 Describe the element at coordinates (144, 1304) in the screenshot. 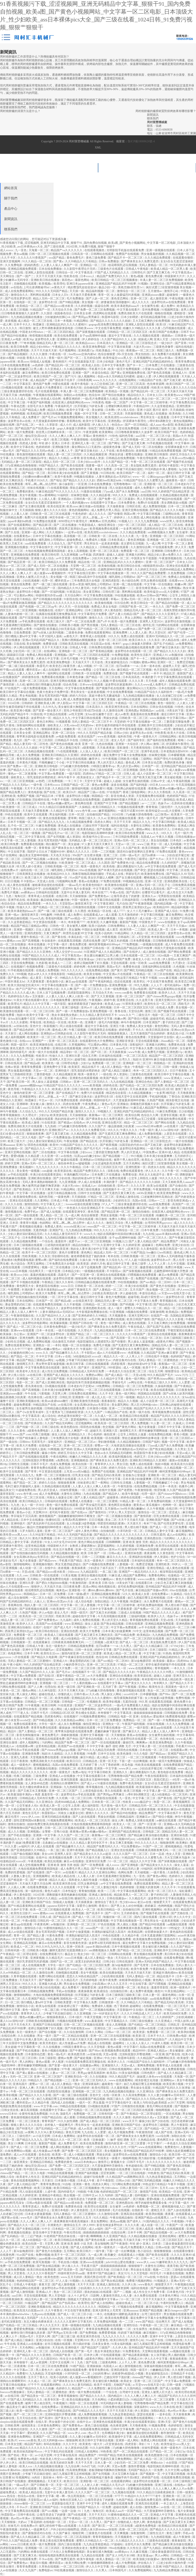

I see `中文字幕3页` at that location.